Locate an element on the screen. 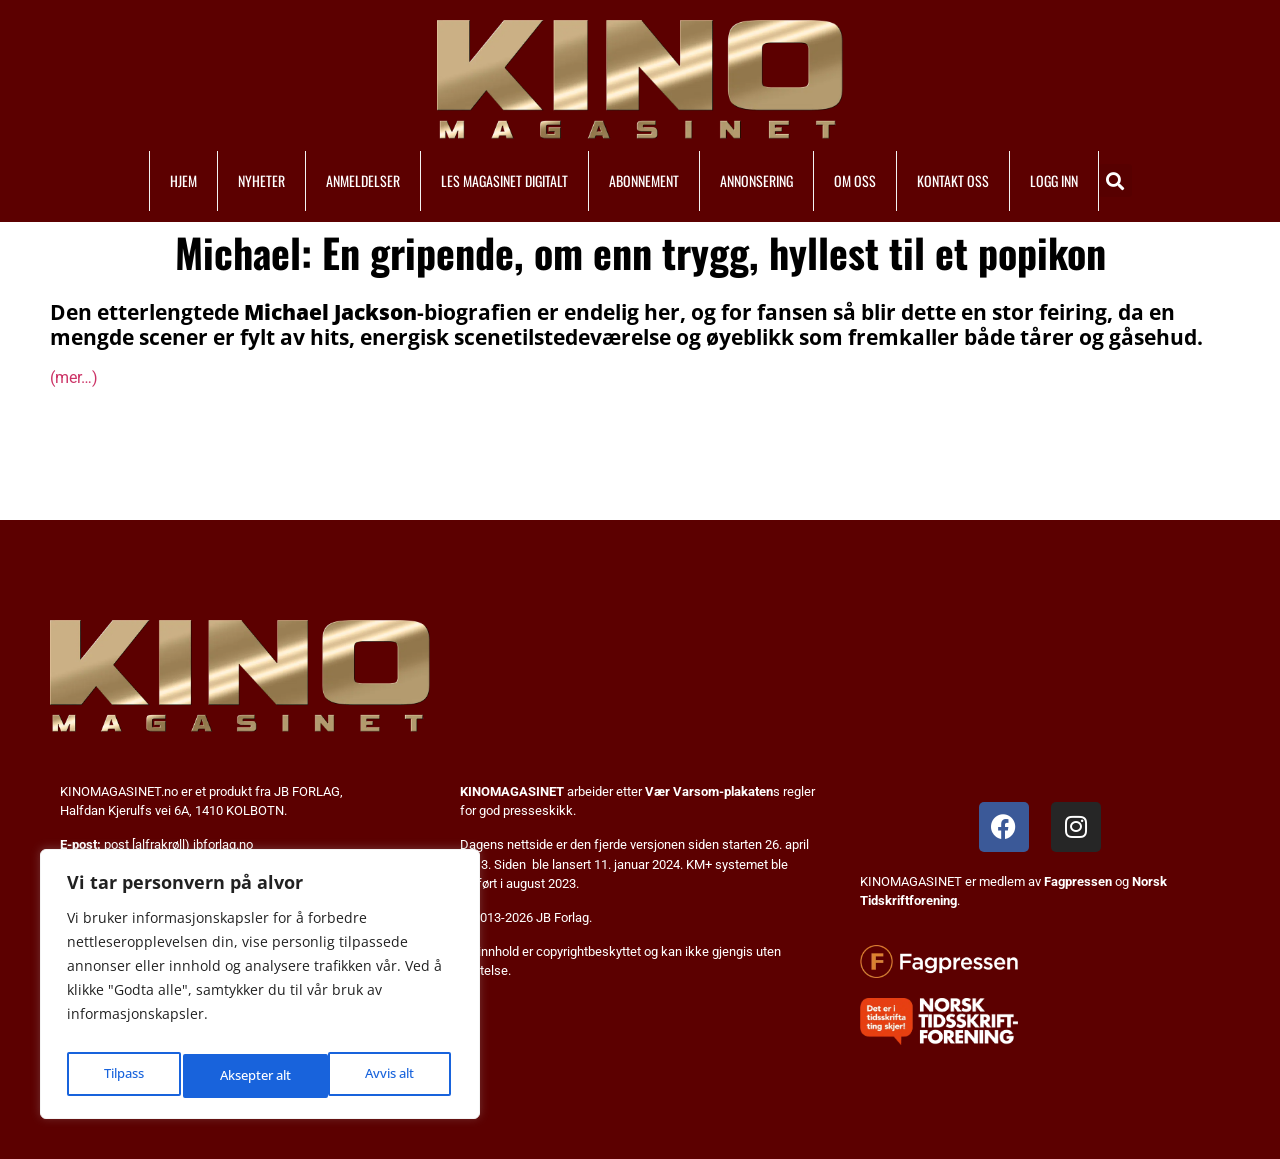  HJEM is located at coordinates (183, 180).